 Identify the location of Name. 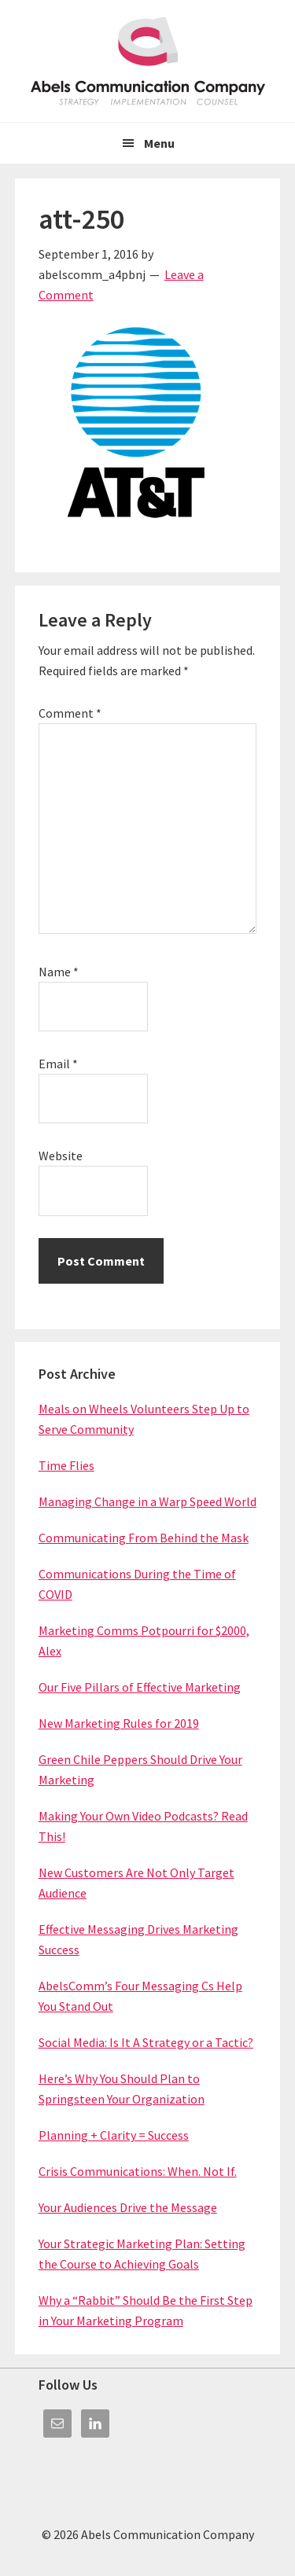
(59, 971).